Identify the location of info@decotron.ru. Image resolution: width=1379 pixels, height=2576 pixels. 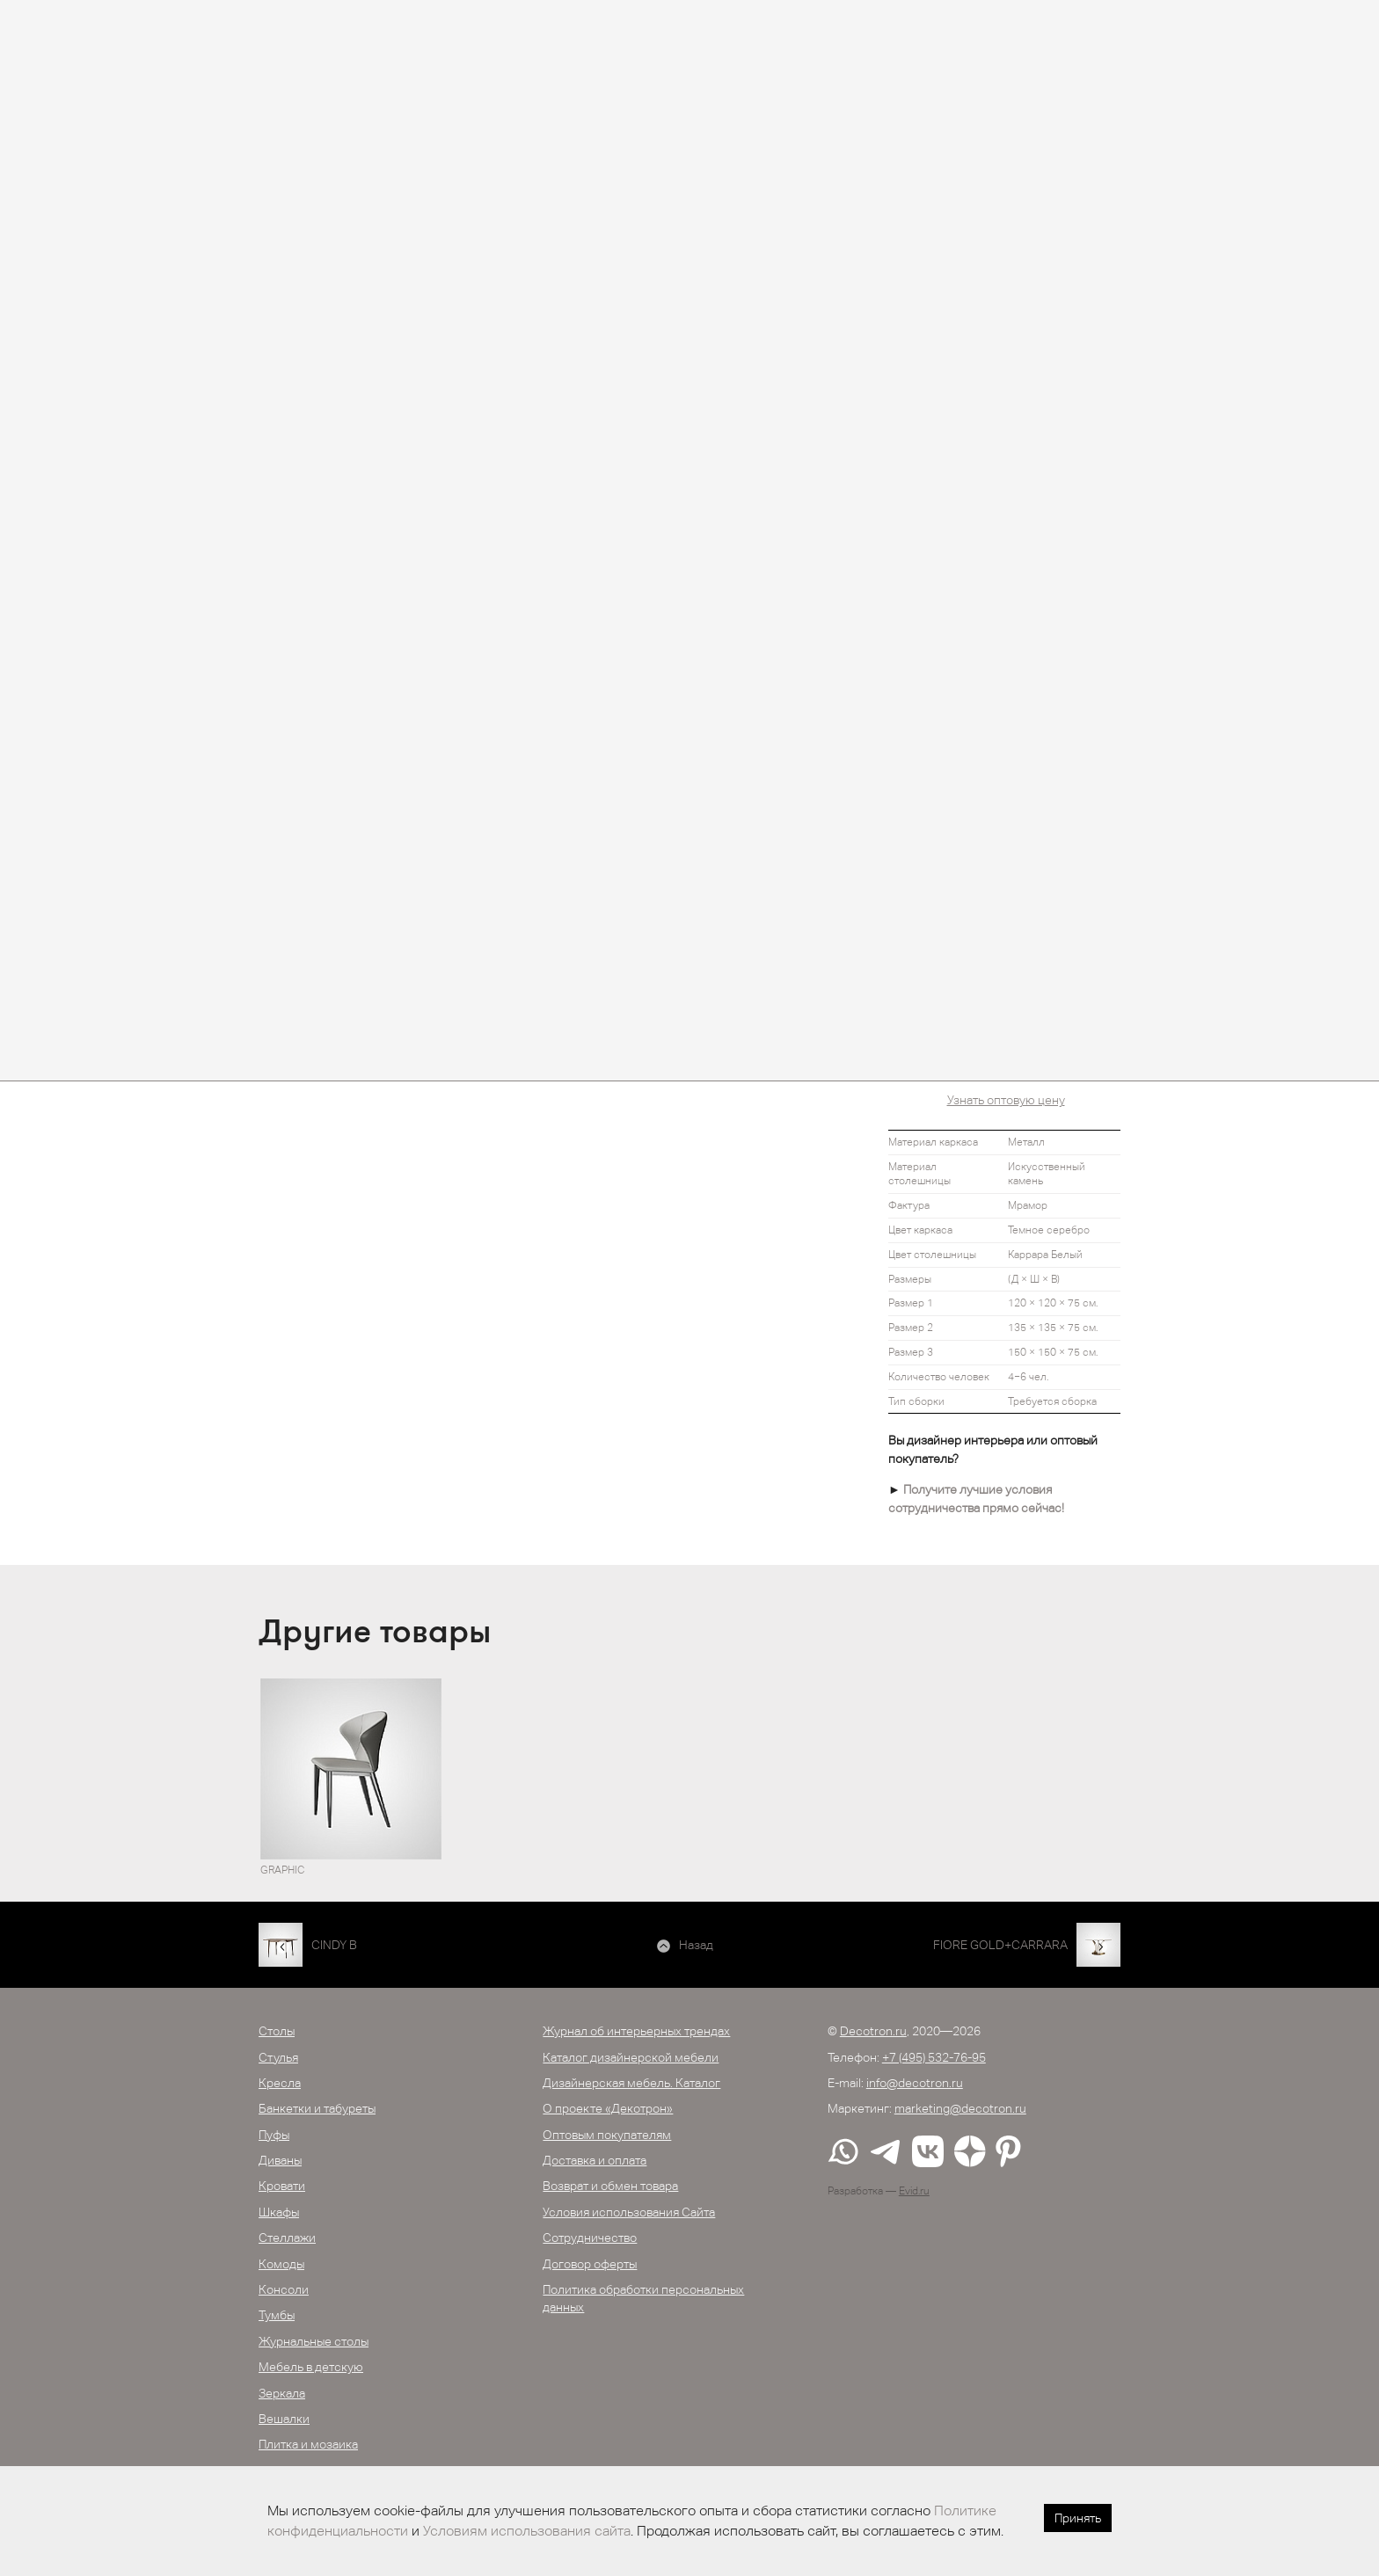
(914, 2083).